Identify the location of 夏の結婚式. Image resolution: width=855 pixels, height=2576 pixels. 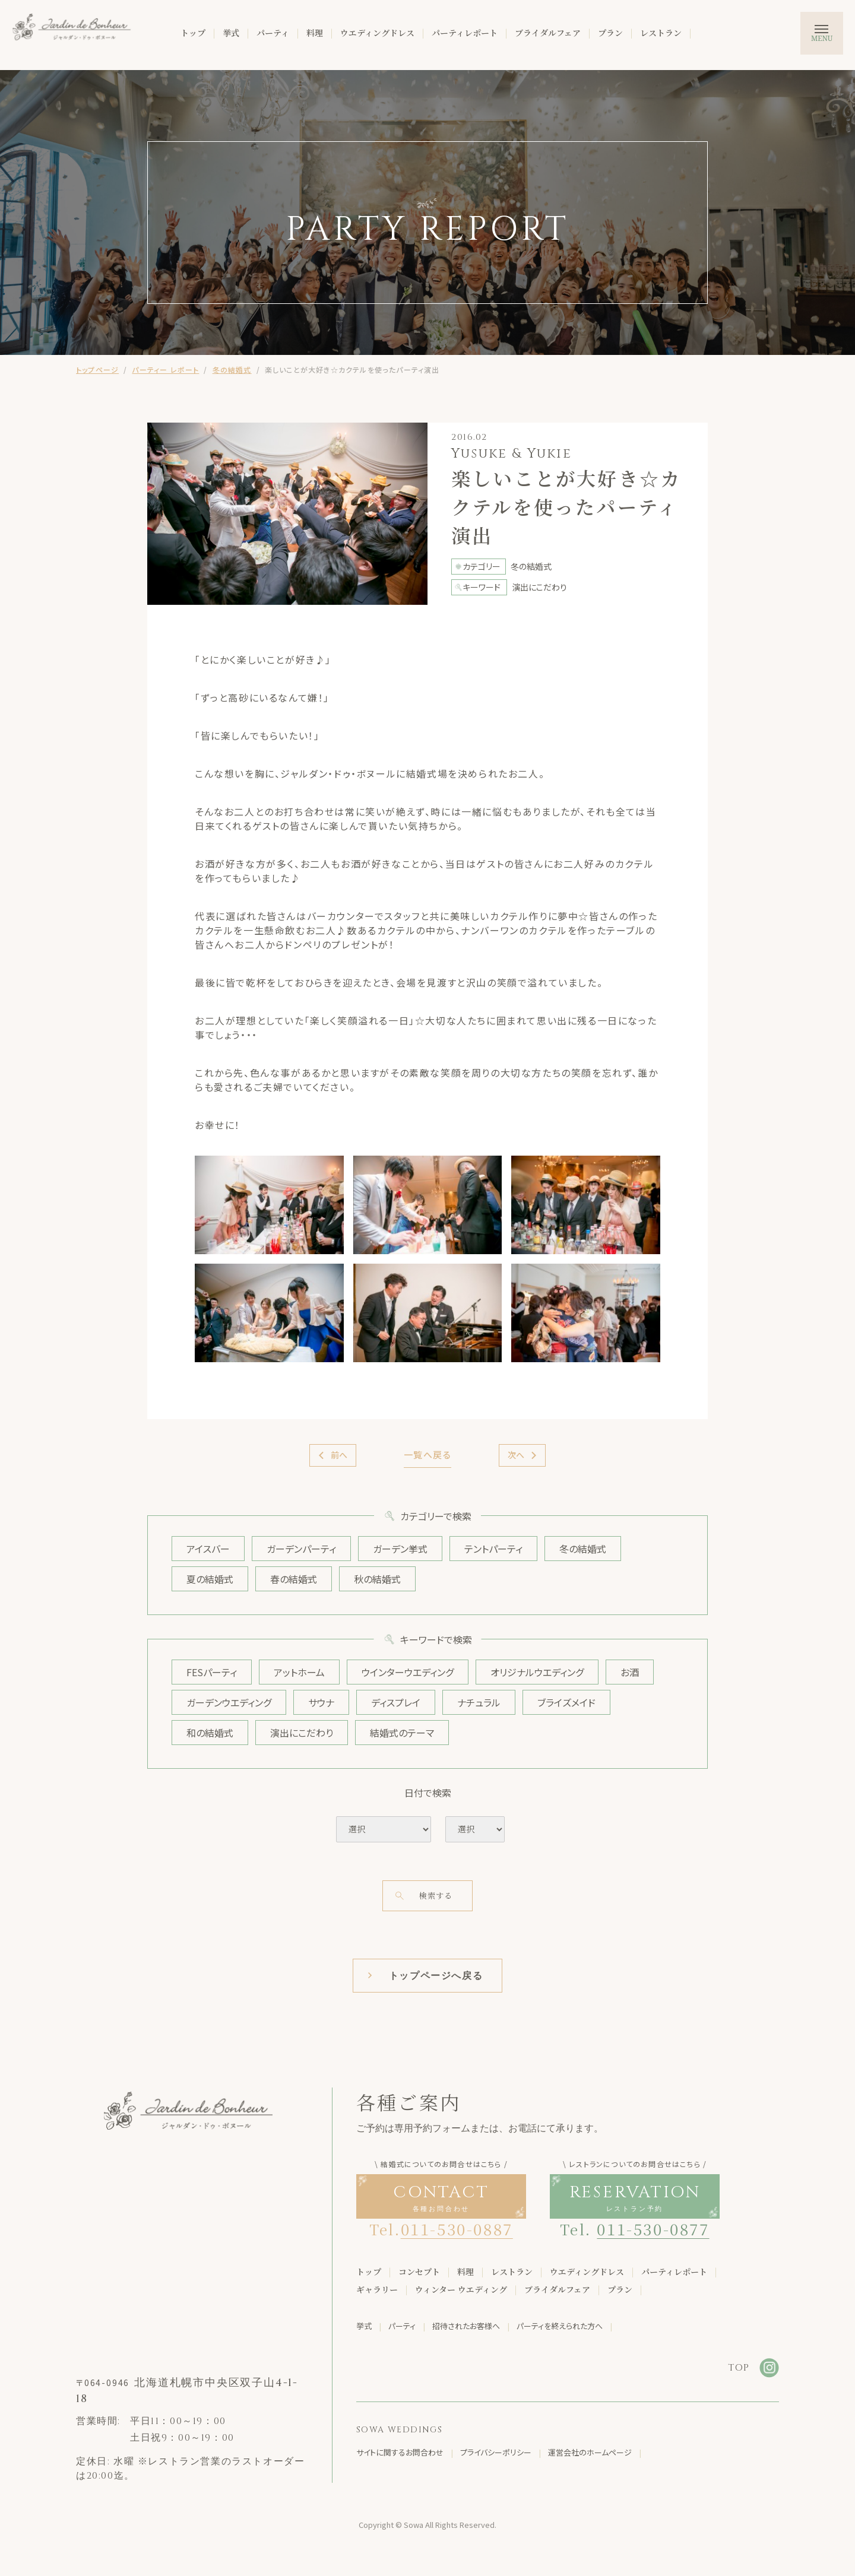
(209, 1579).